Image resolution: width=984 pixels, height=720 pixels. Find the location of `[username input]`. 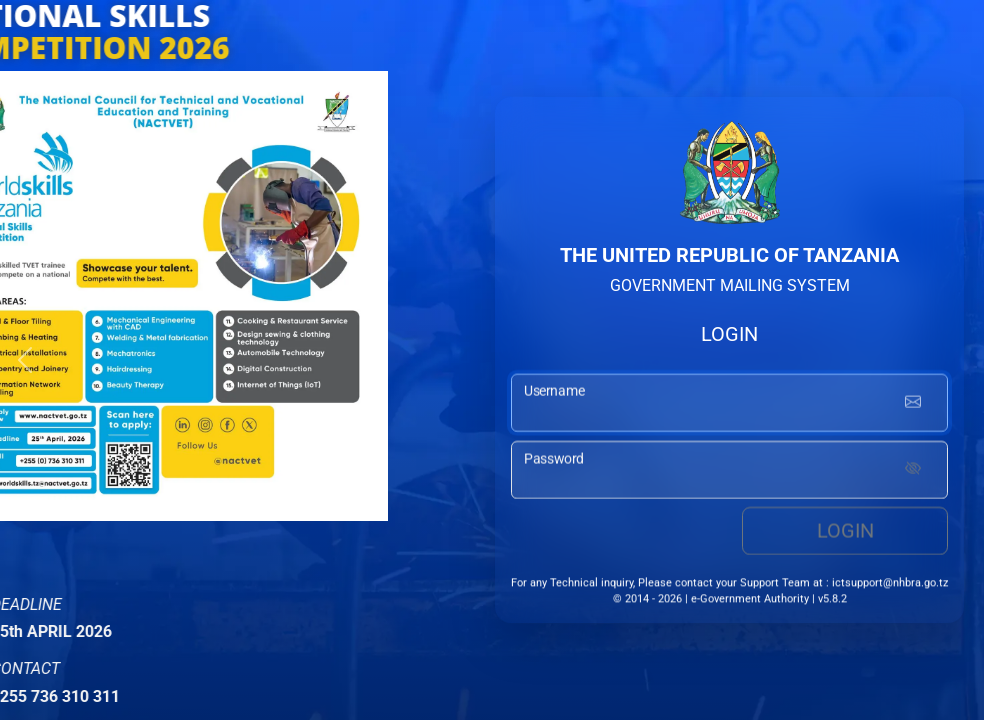

[username input] is located at coordinates (729, 406).